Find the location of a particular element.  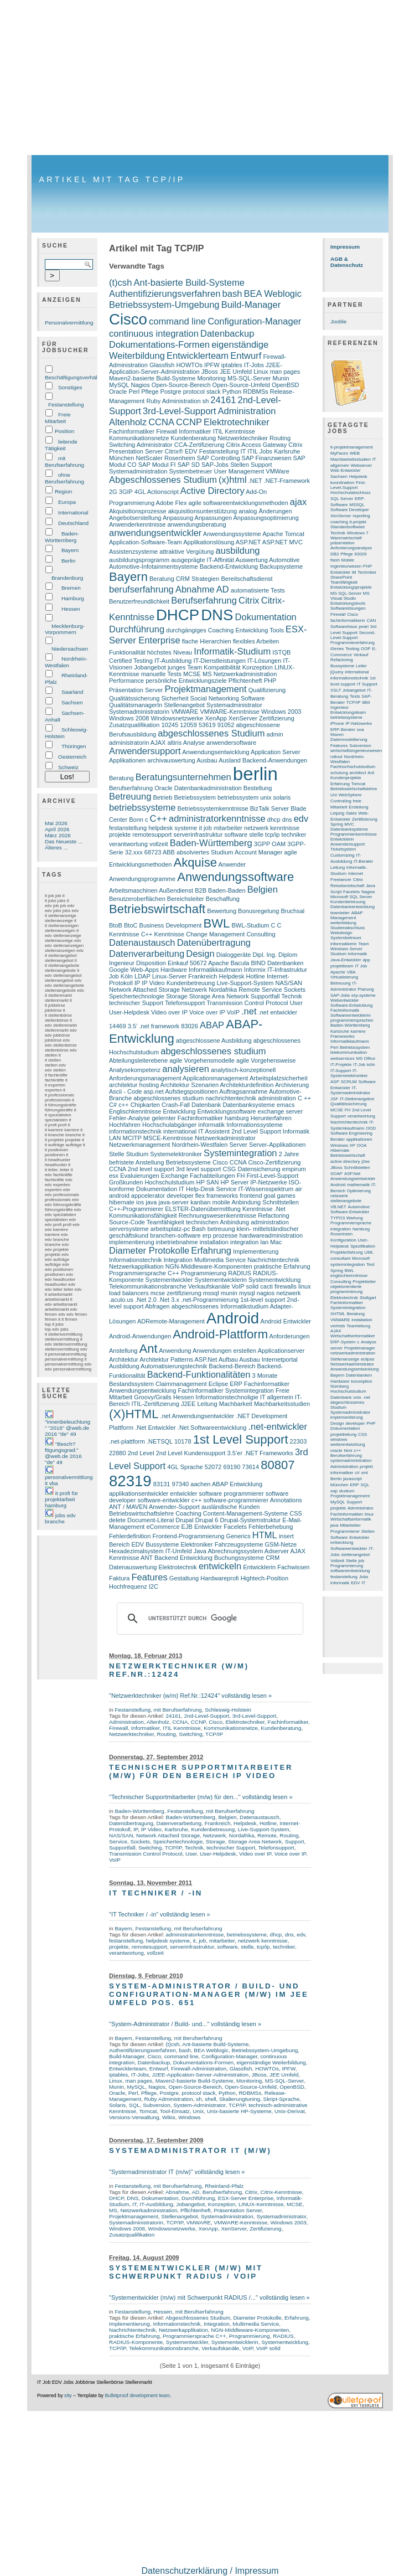

Programmierkenntnisse is located at coordinates (353, 834).